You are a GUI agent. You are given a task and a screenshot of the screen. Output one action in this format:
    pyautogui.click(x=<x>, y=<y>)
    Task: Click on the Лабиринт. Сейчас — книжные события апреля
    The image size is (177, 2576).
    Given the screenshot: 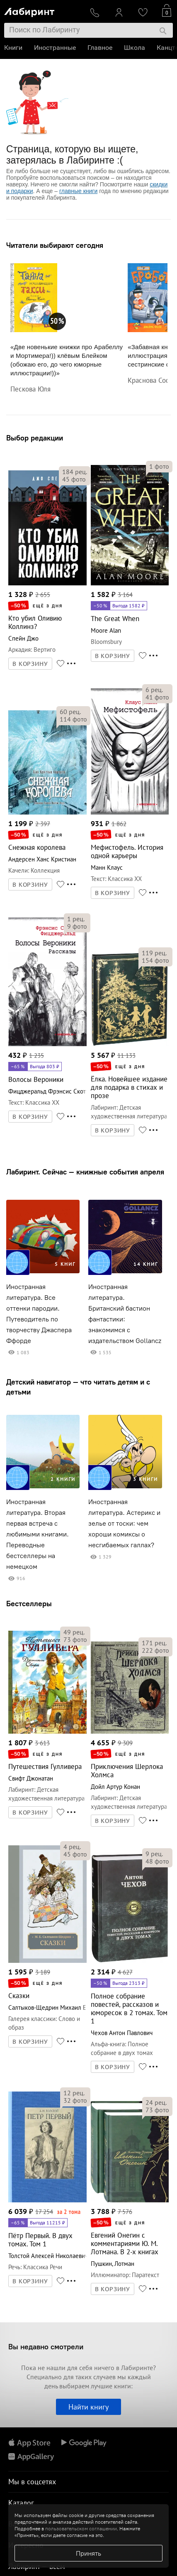 What is the action you would take?
    pyautogui.click(x=85, y=1172)
    